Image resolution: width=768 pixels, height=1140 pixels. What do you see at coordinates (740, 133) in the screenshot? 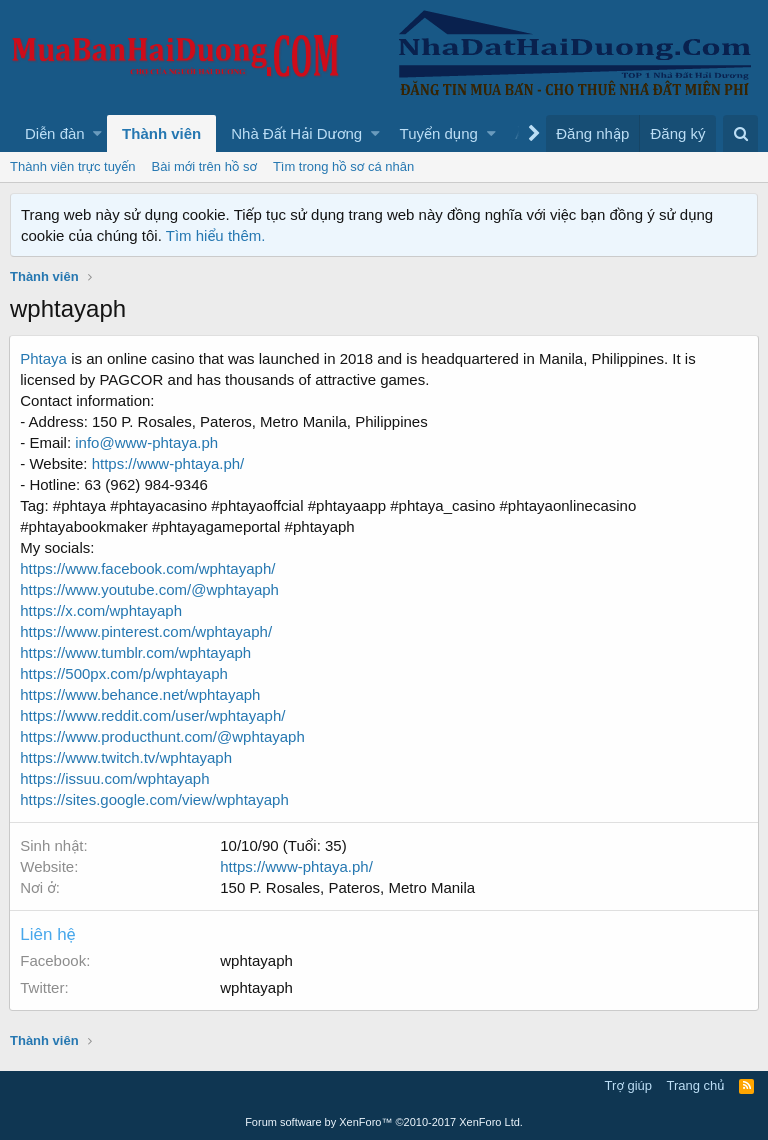
I see `[Tìm kiếm]` at bounding box center [740, 133].